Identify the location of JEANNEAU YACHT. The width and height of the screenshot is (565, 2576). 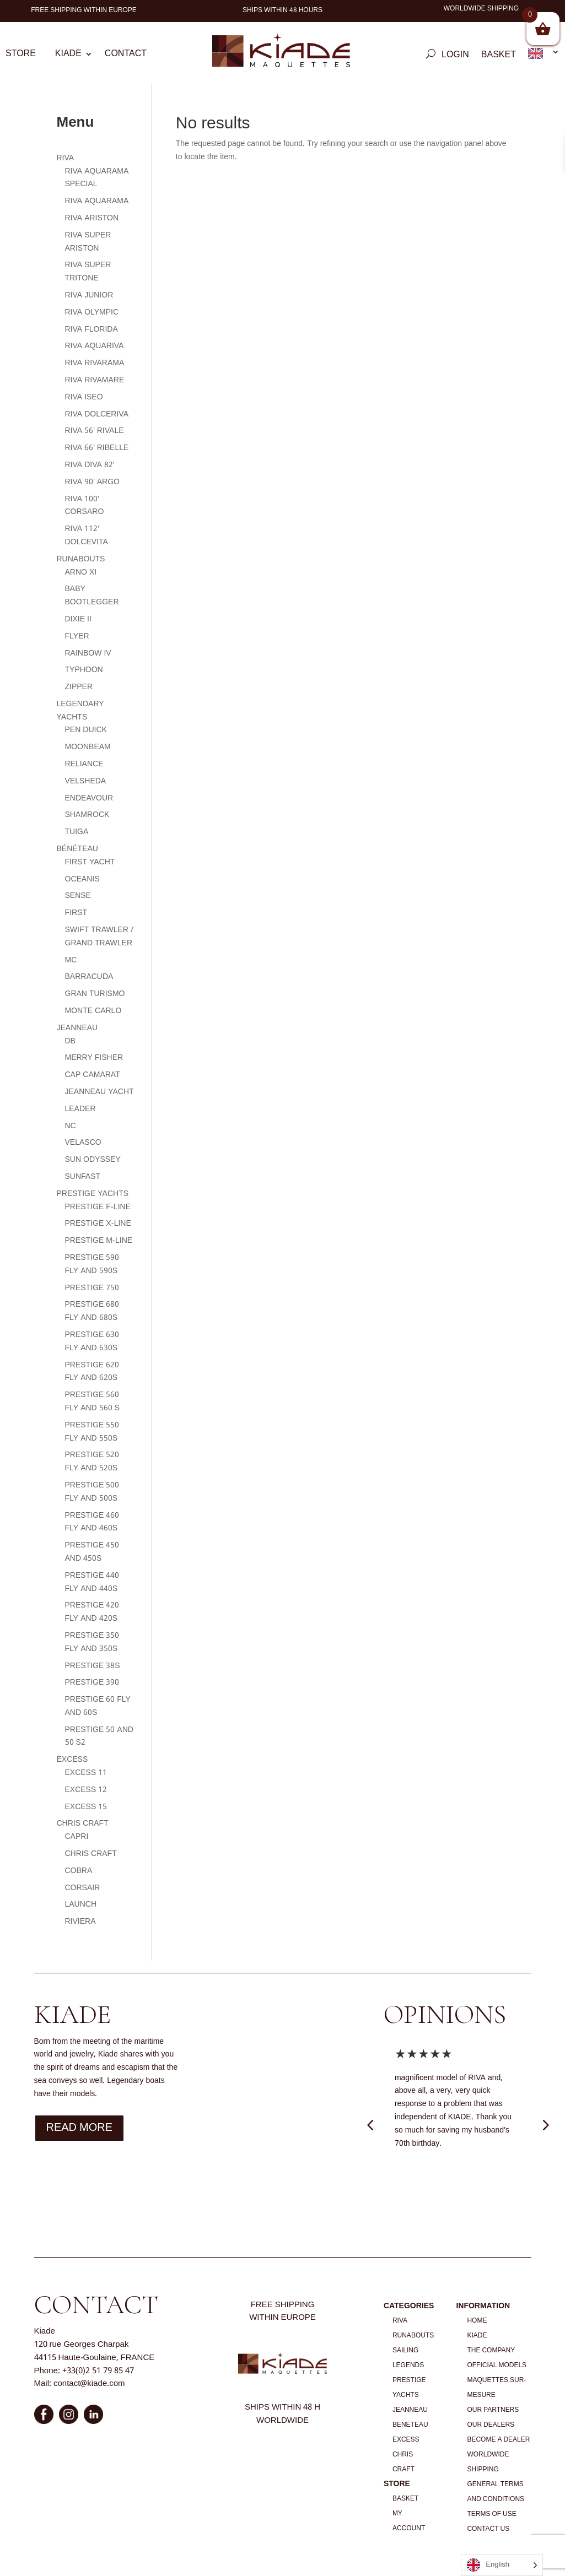
(99, 1091).